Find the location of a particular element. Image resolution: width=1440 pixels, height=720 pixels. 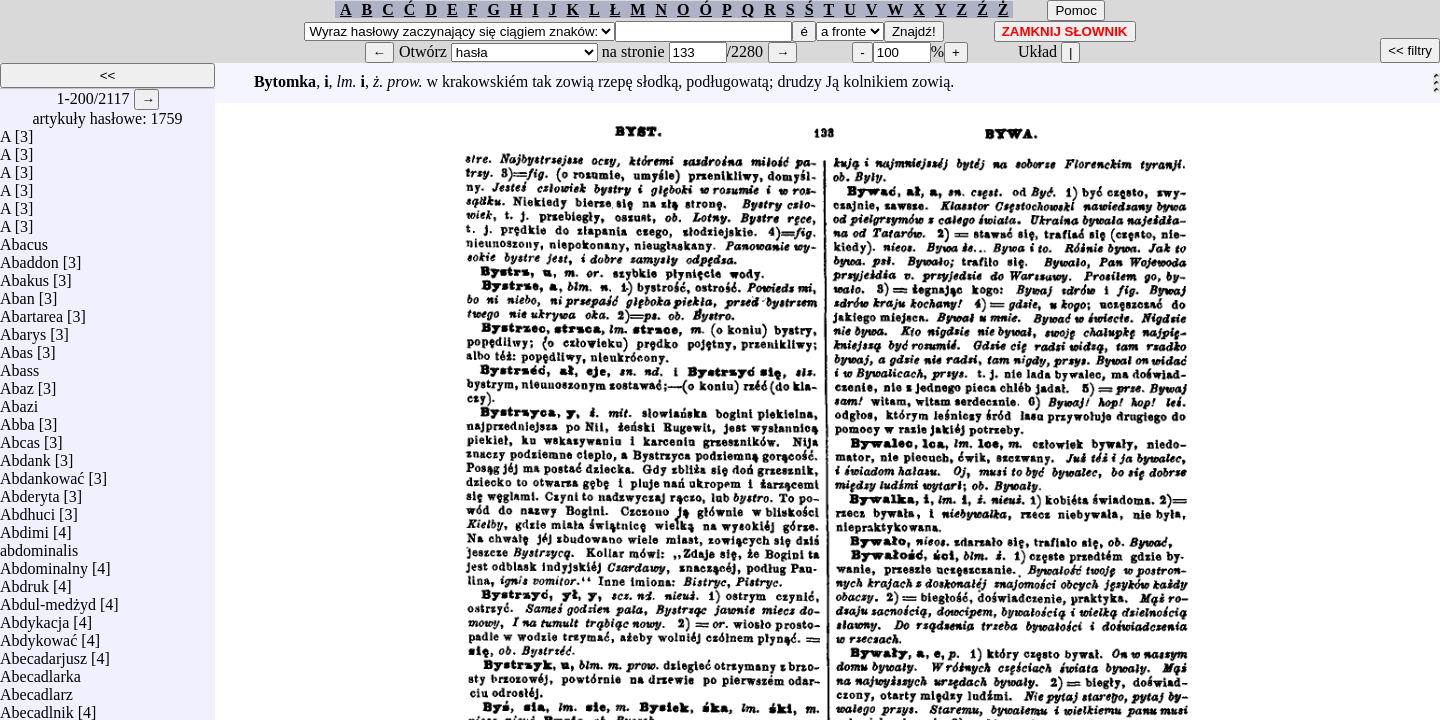

Abecadlnik is located at coordinates (37, 707).